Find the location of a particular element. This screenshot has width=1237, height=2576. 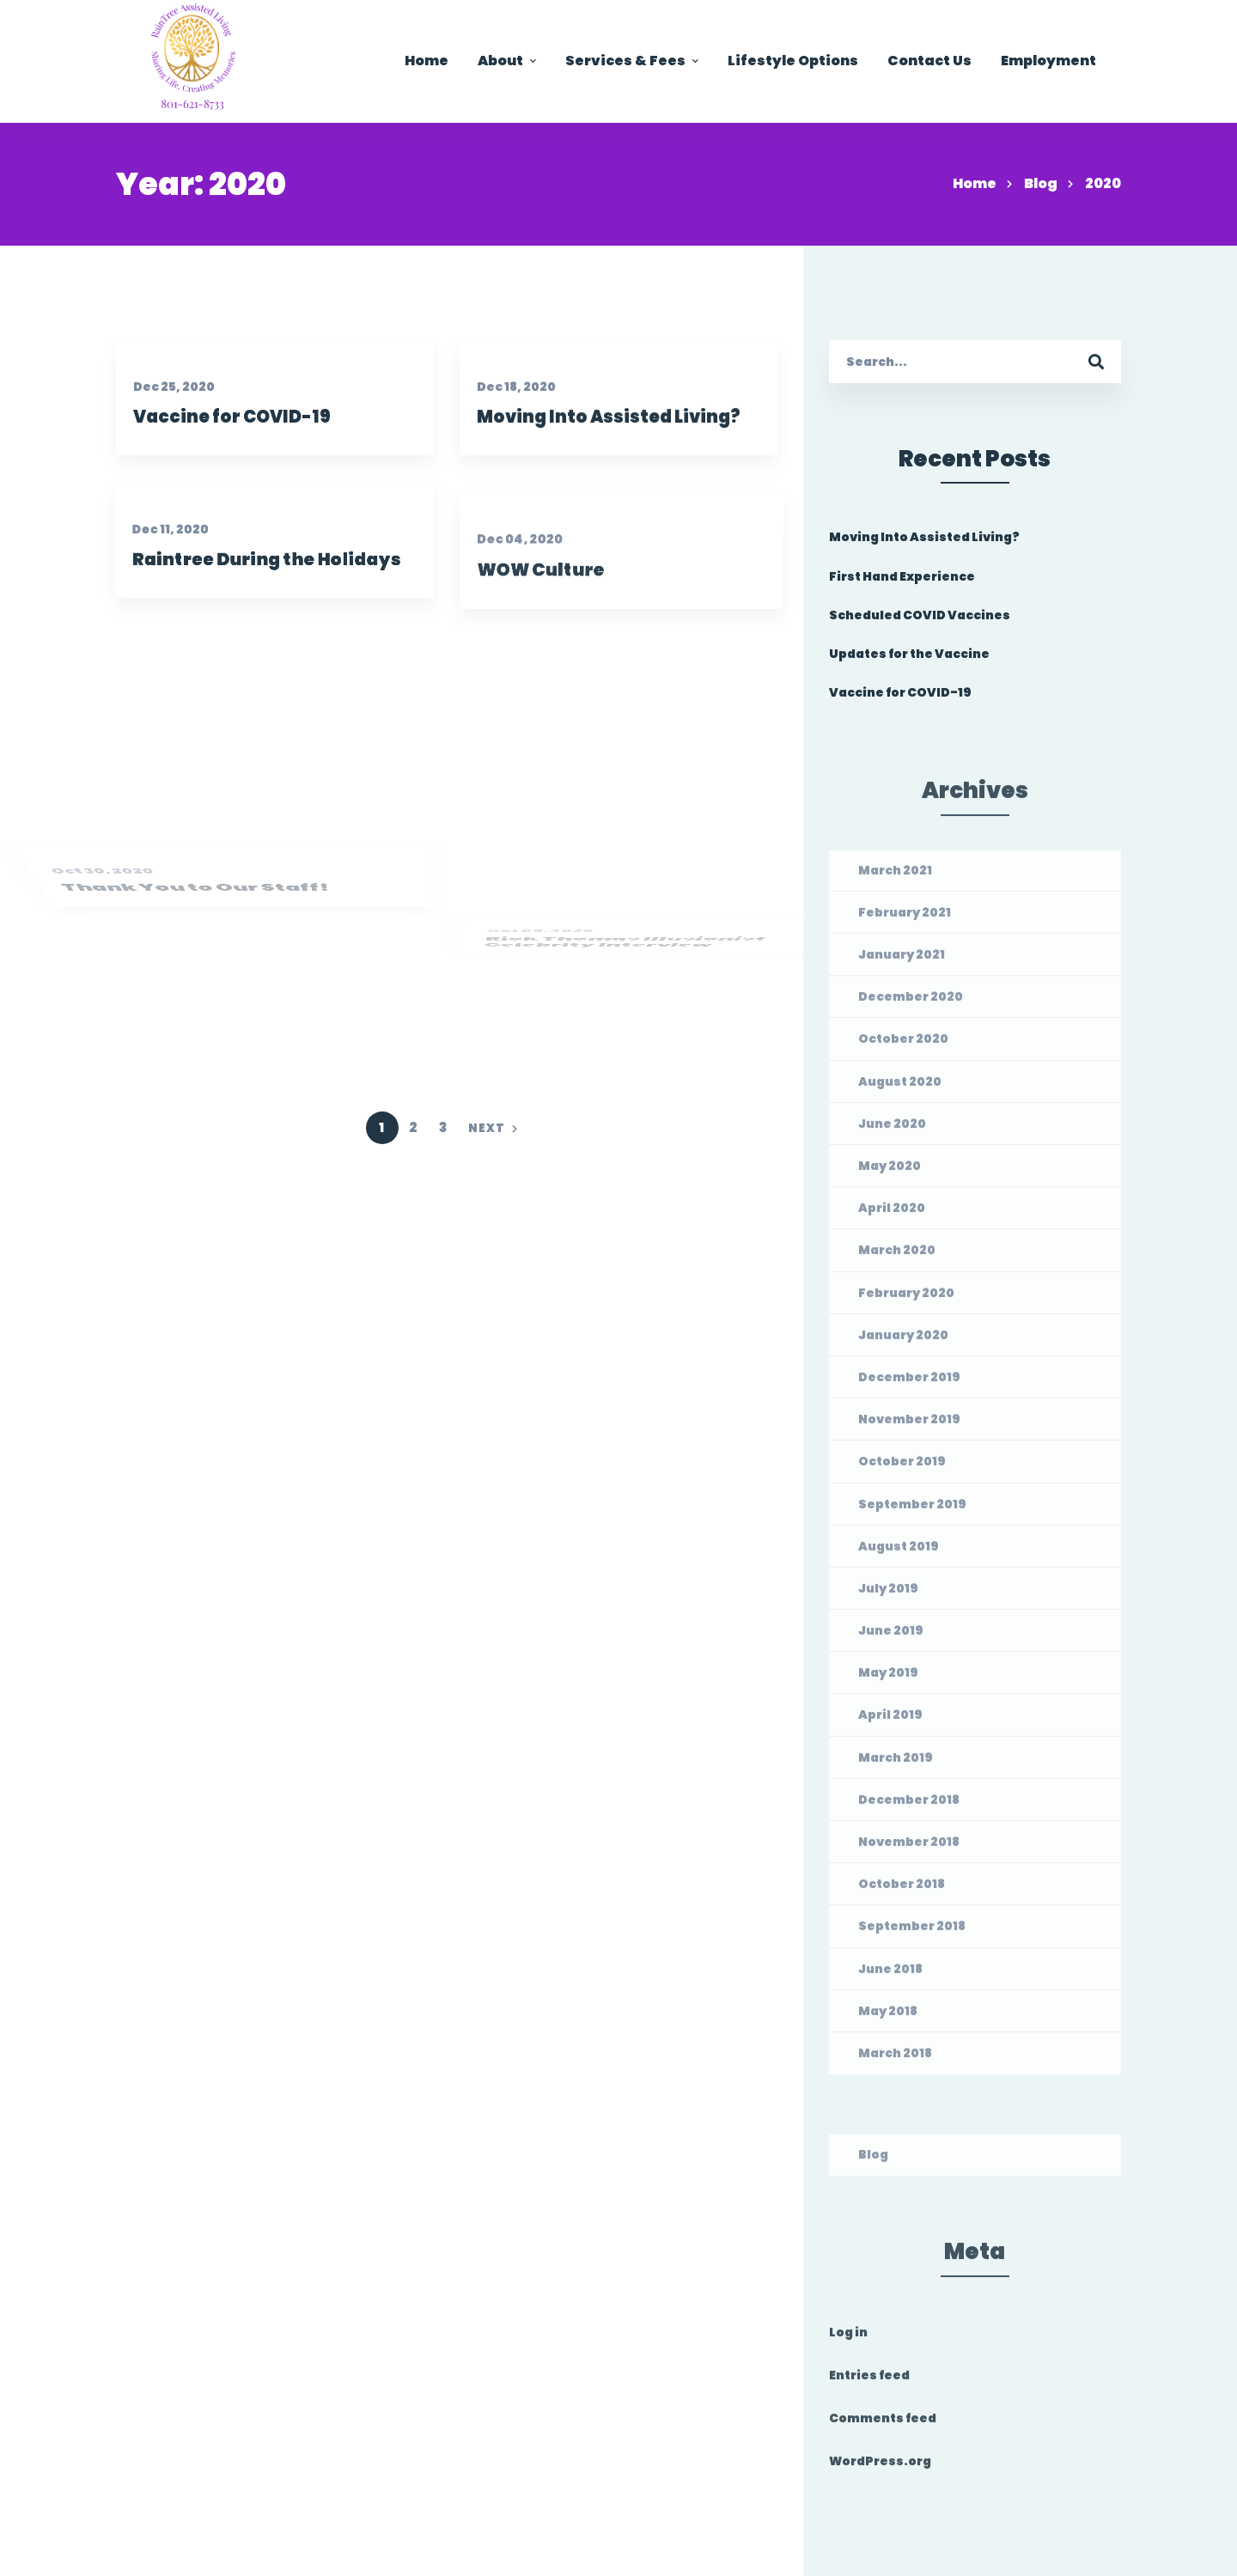

June 2020 is located at coordinates (892, 1129).